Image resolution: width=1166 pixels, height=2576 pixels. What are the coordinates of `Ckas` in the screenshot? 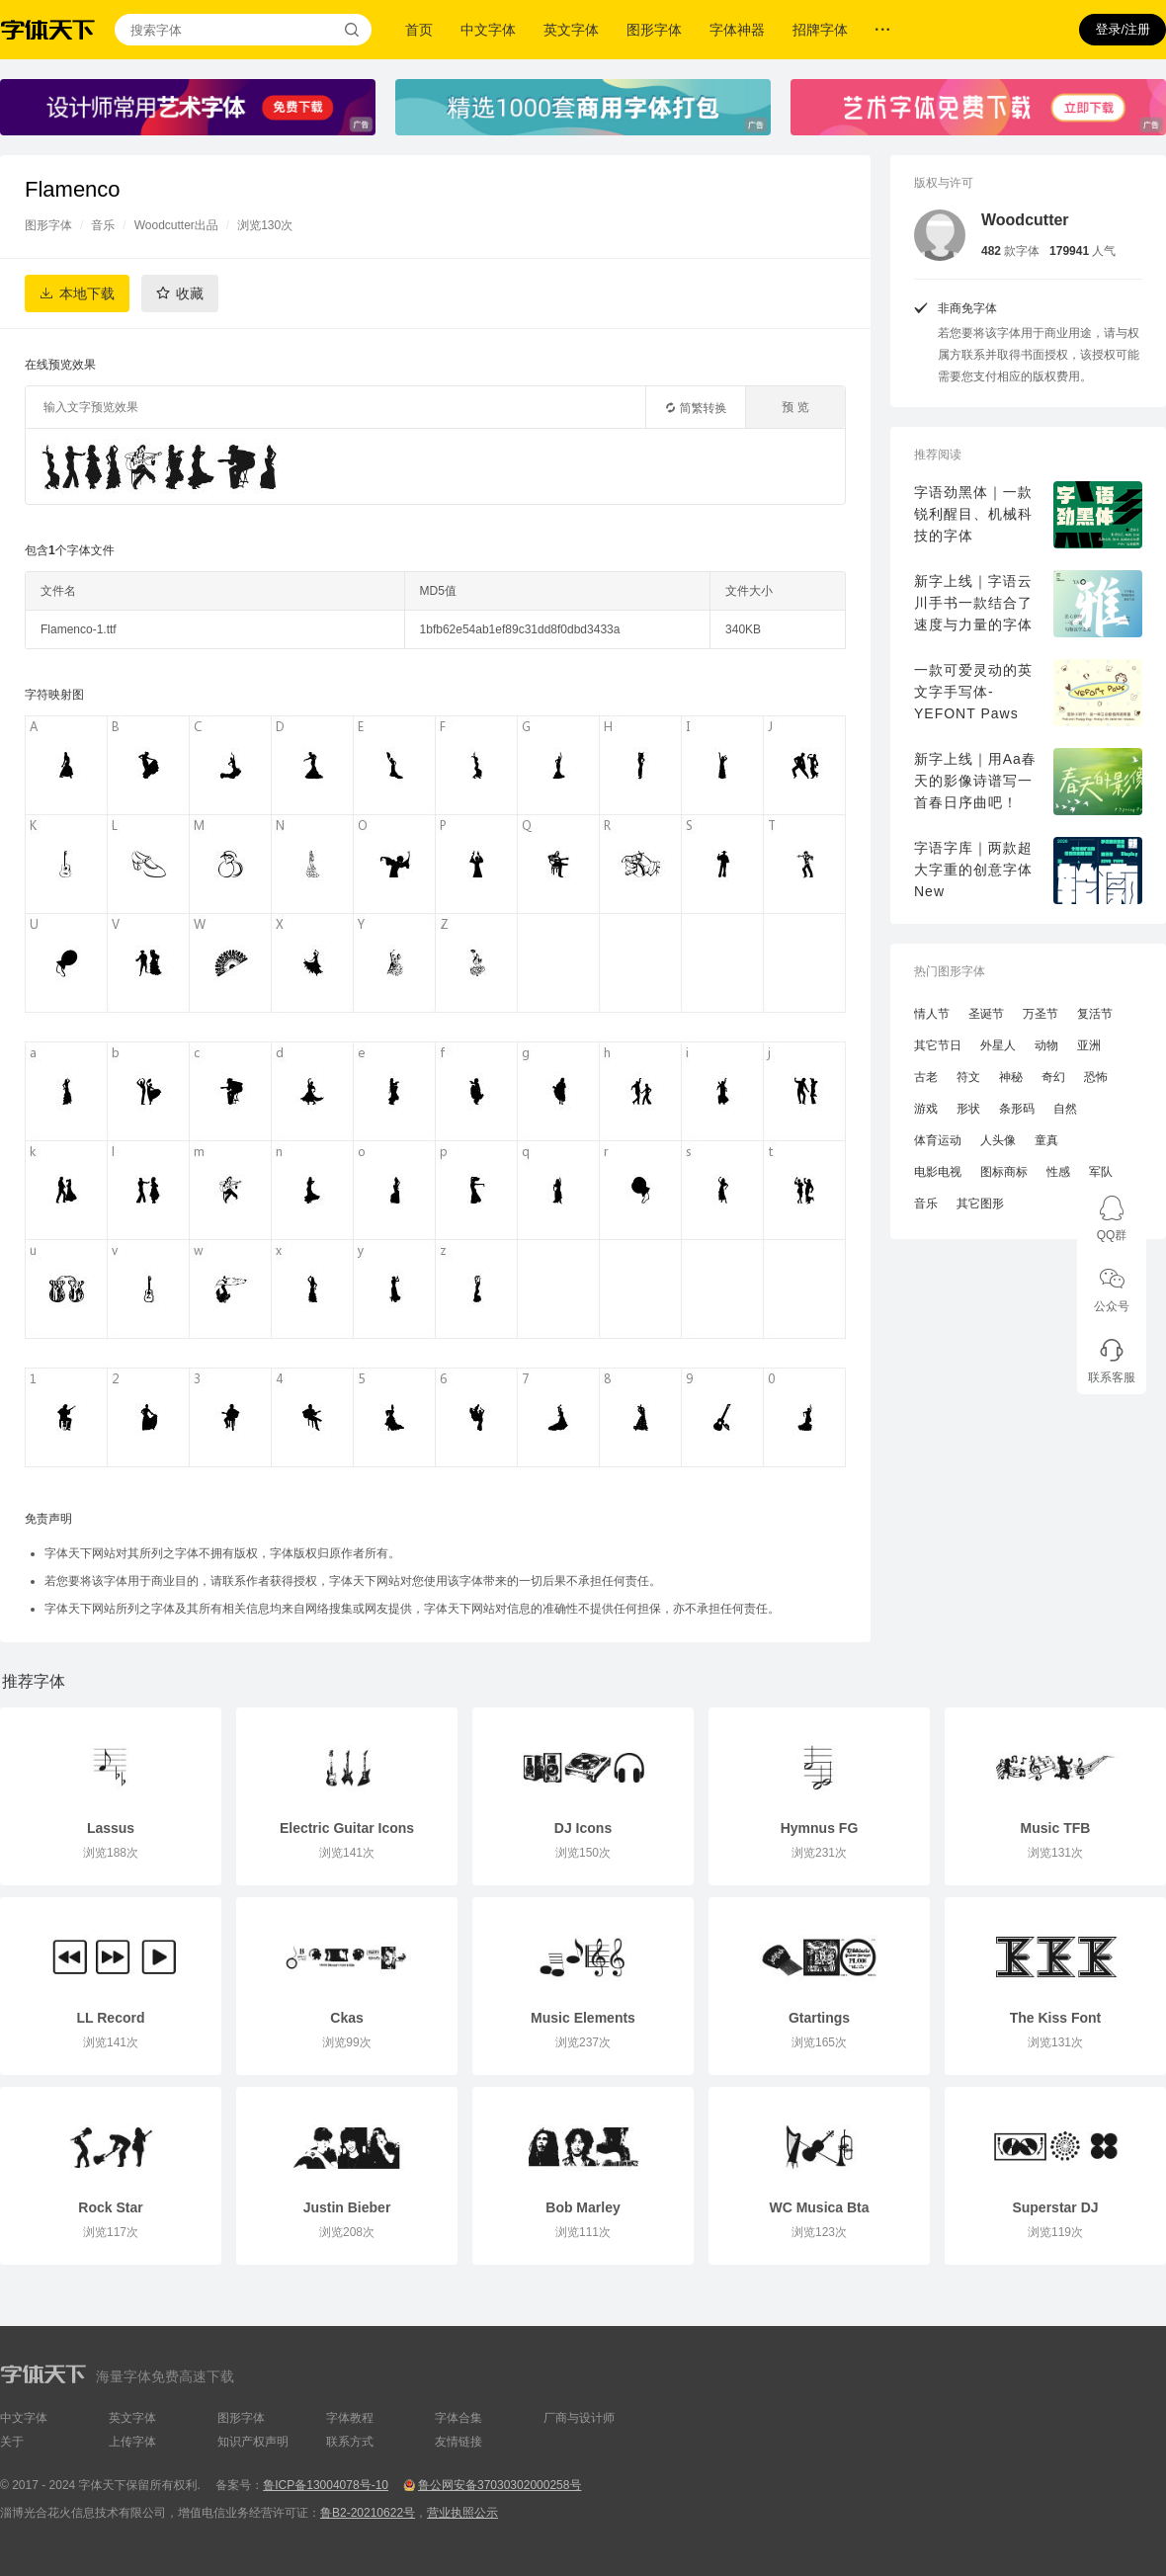 It's located at (346, 2018).